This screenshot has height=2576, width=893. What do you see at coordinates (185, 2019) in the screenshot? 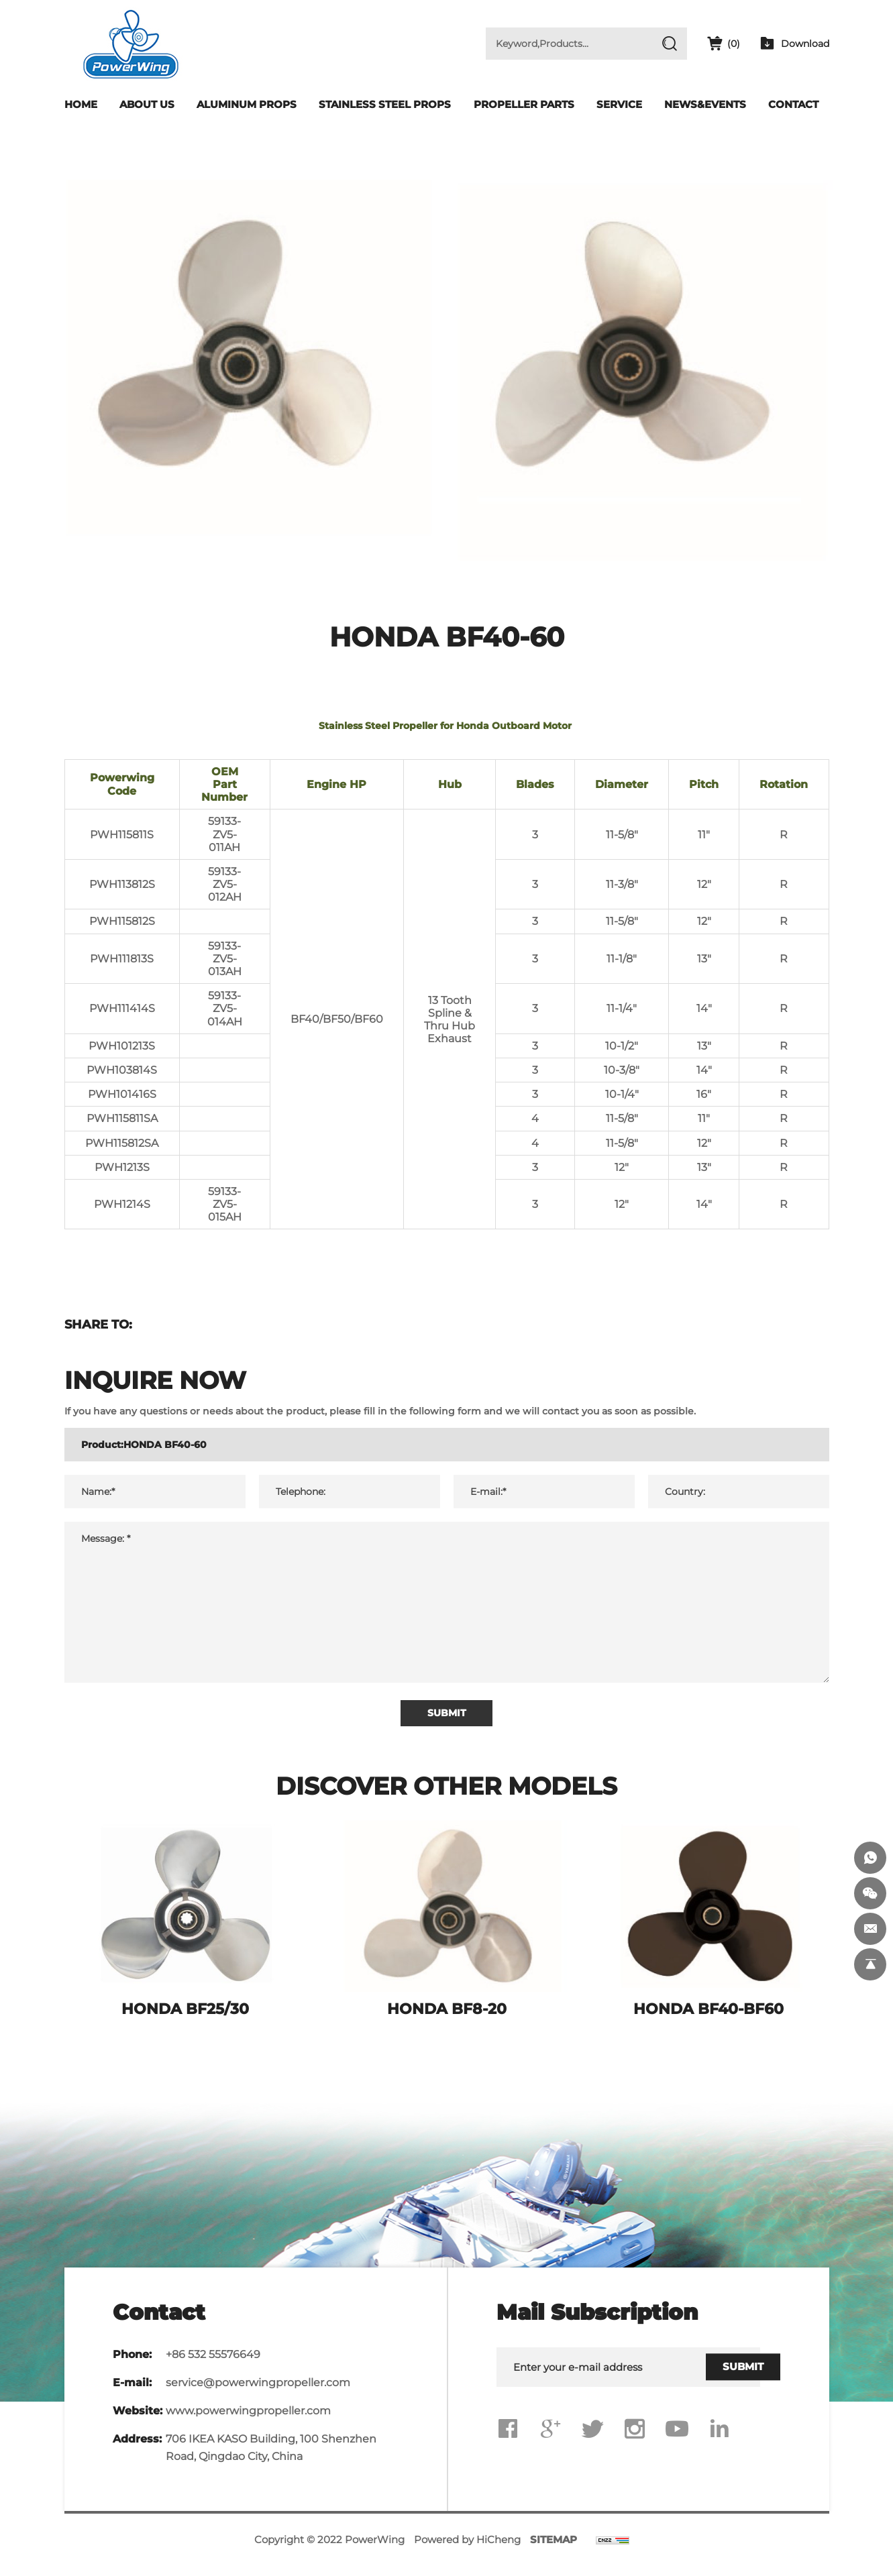
I see `HONDA BF25/30` at bounding box center [185, 2019].